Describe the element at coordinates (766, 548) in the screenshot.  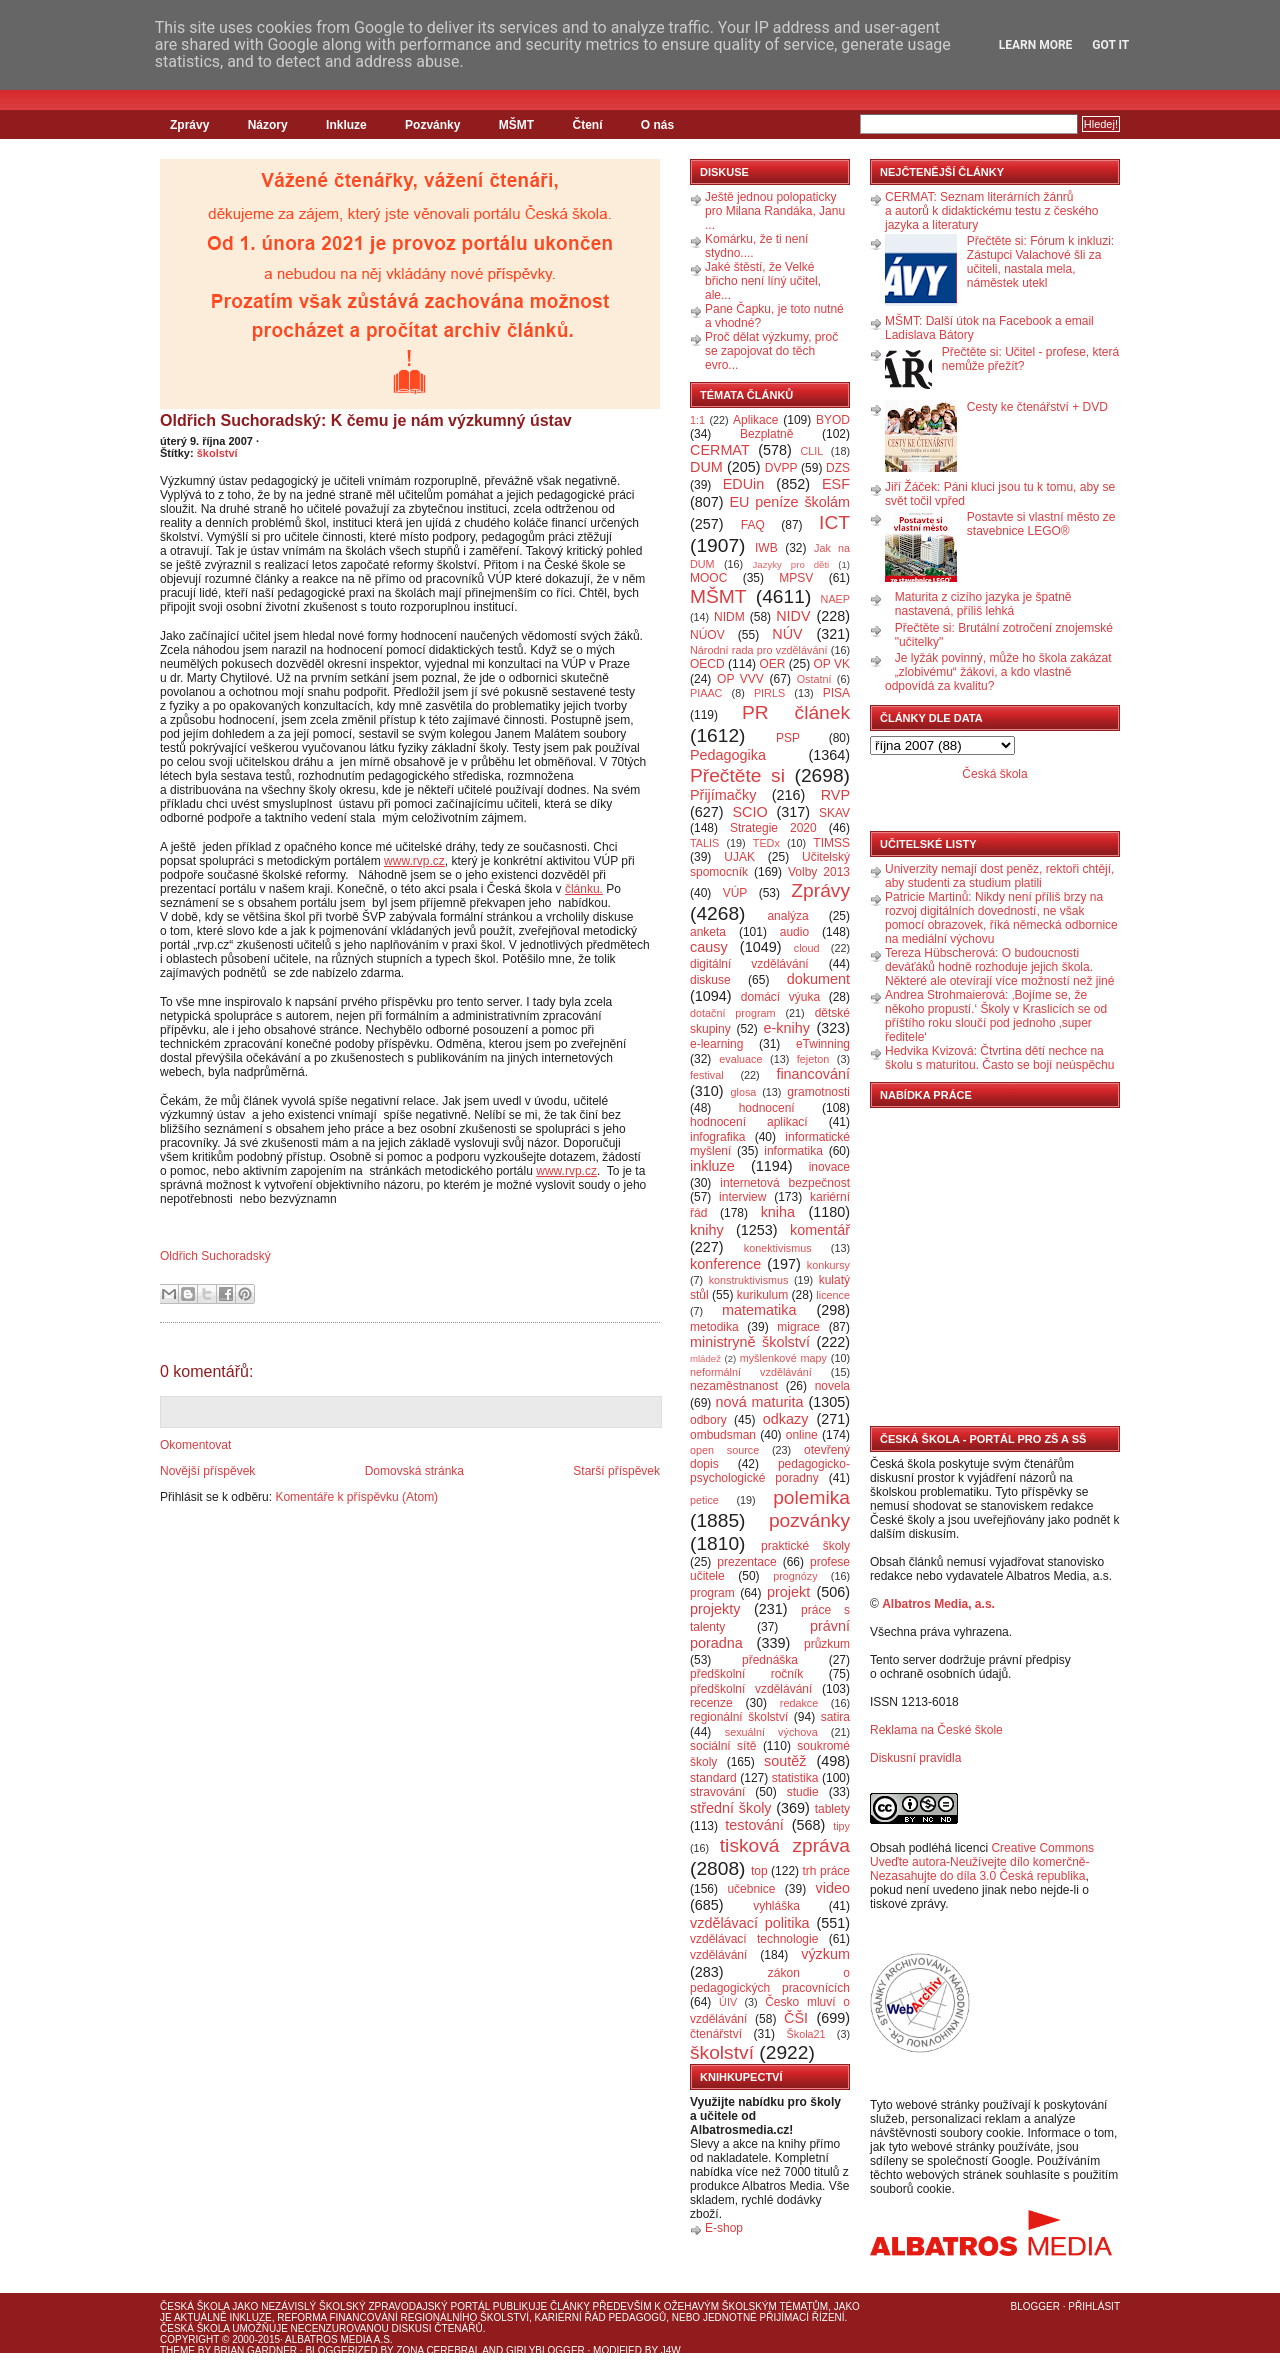
I see `IWB` at that location.